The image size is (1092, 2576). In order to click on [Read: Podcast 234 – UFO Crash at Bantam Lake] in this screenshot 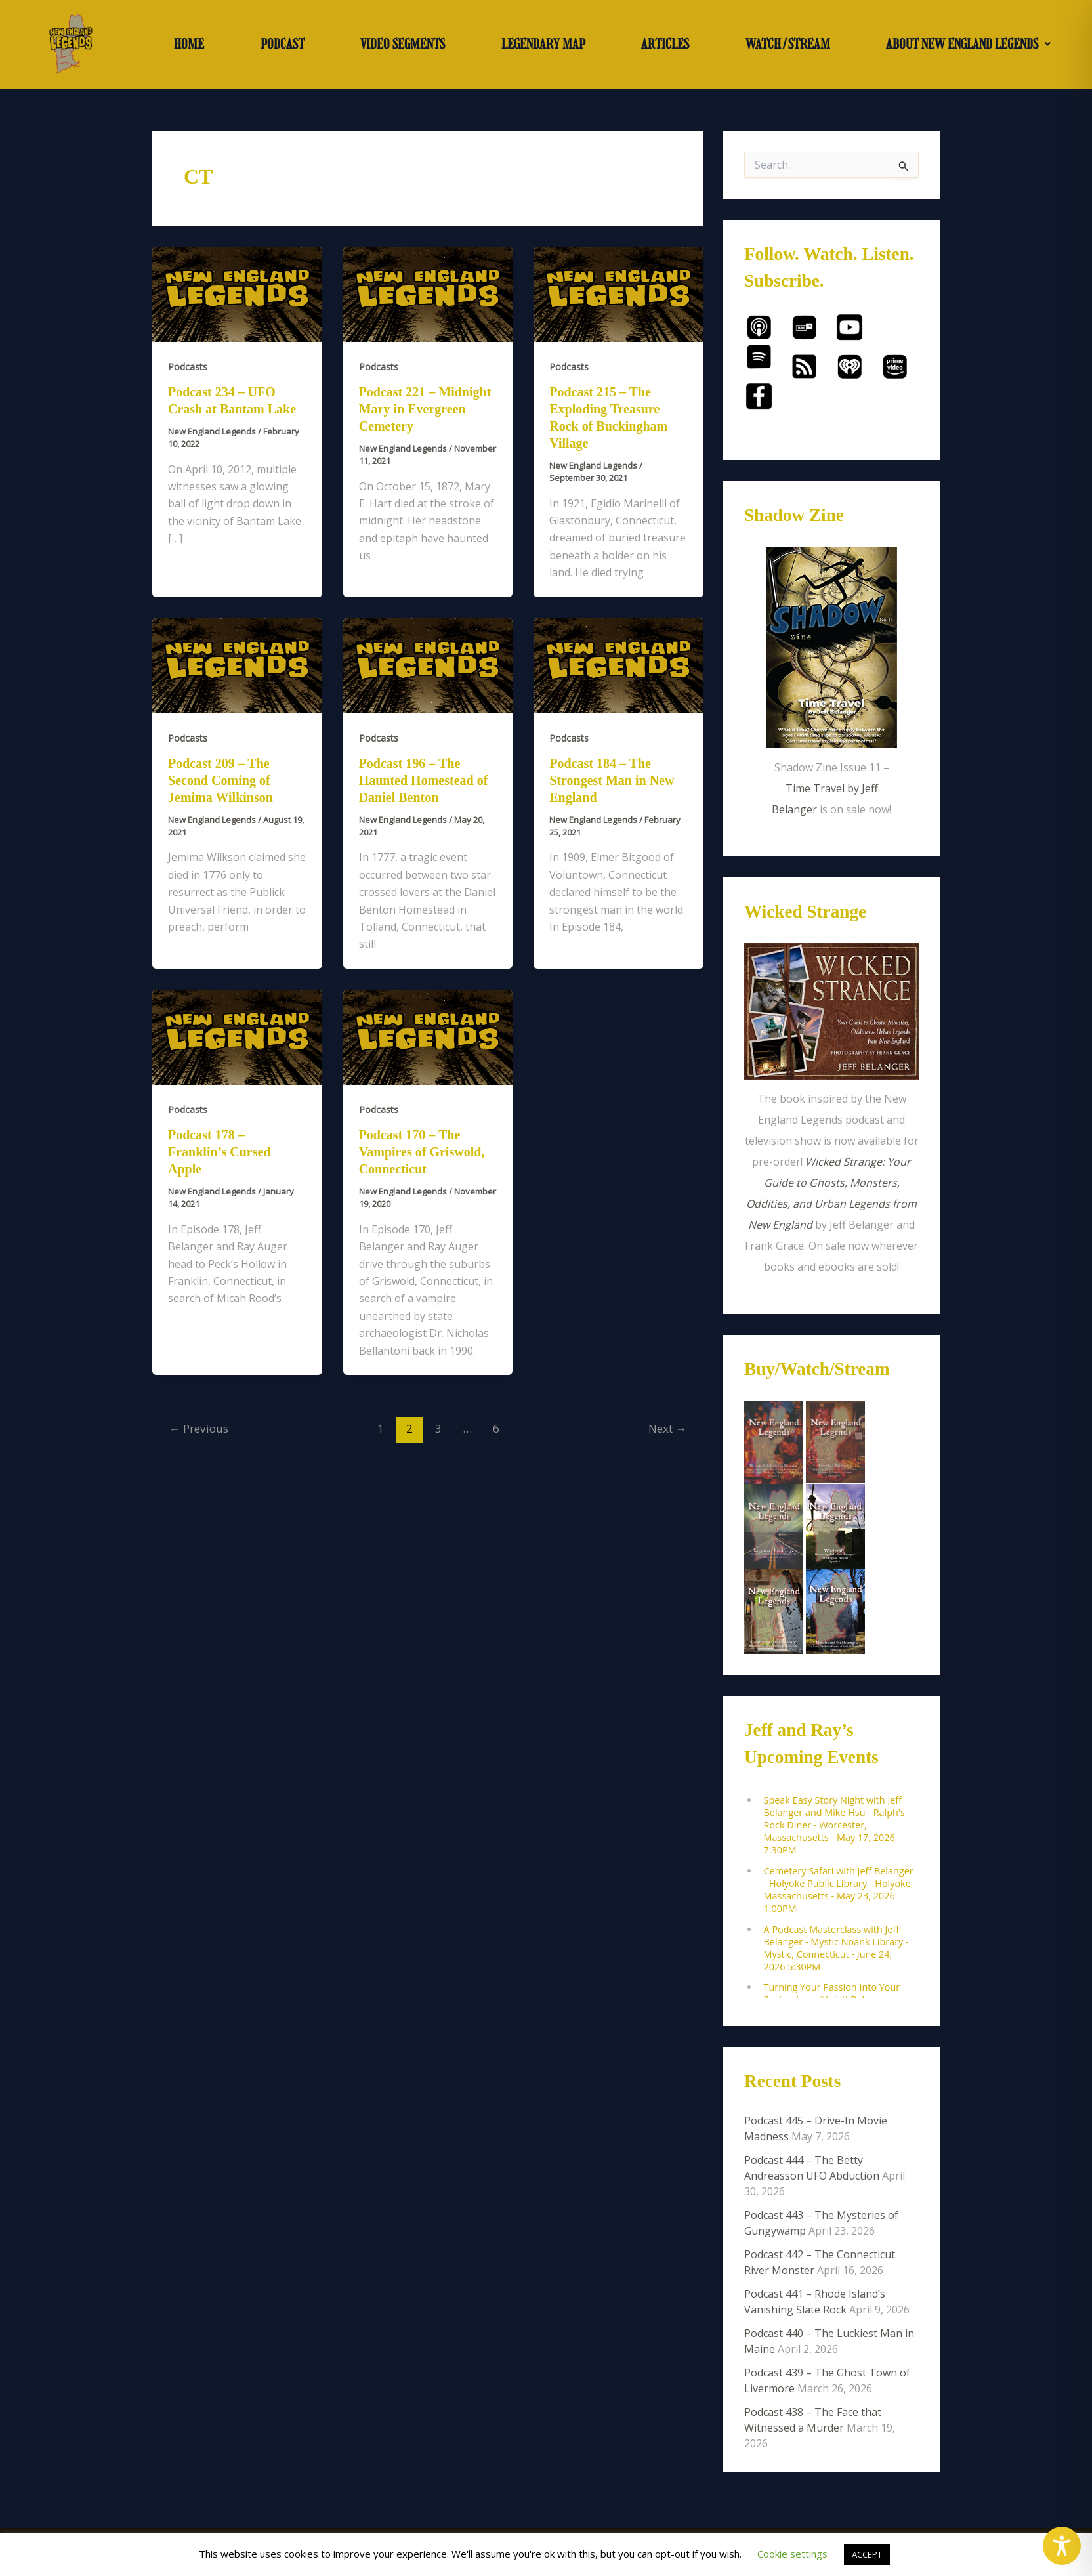, I will do `click(237, 293)`.